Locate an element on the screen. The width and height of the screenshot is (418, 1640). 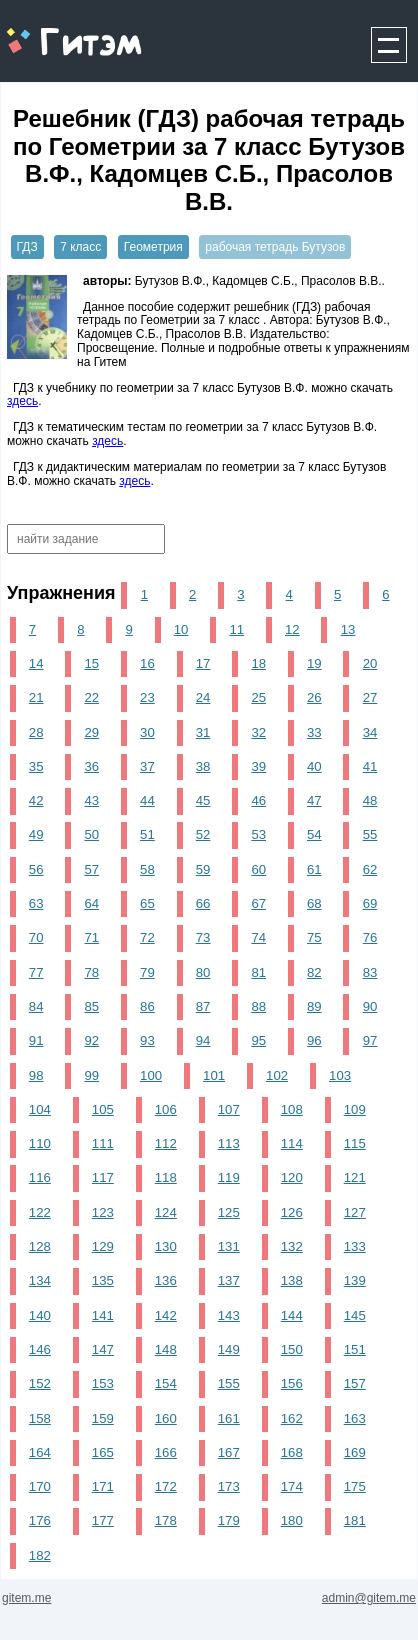
182 is located at coordinates (40, 1555).